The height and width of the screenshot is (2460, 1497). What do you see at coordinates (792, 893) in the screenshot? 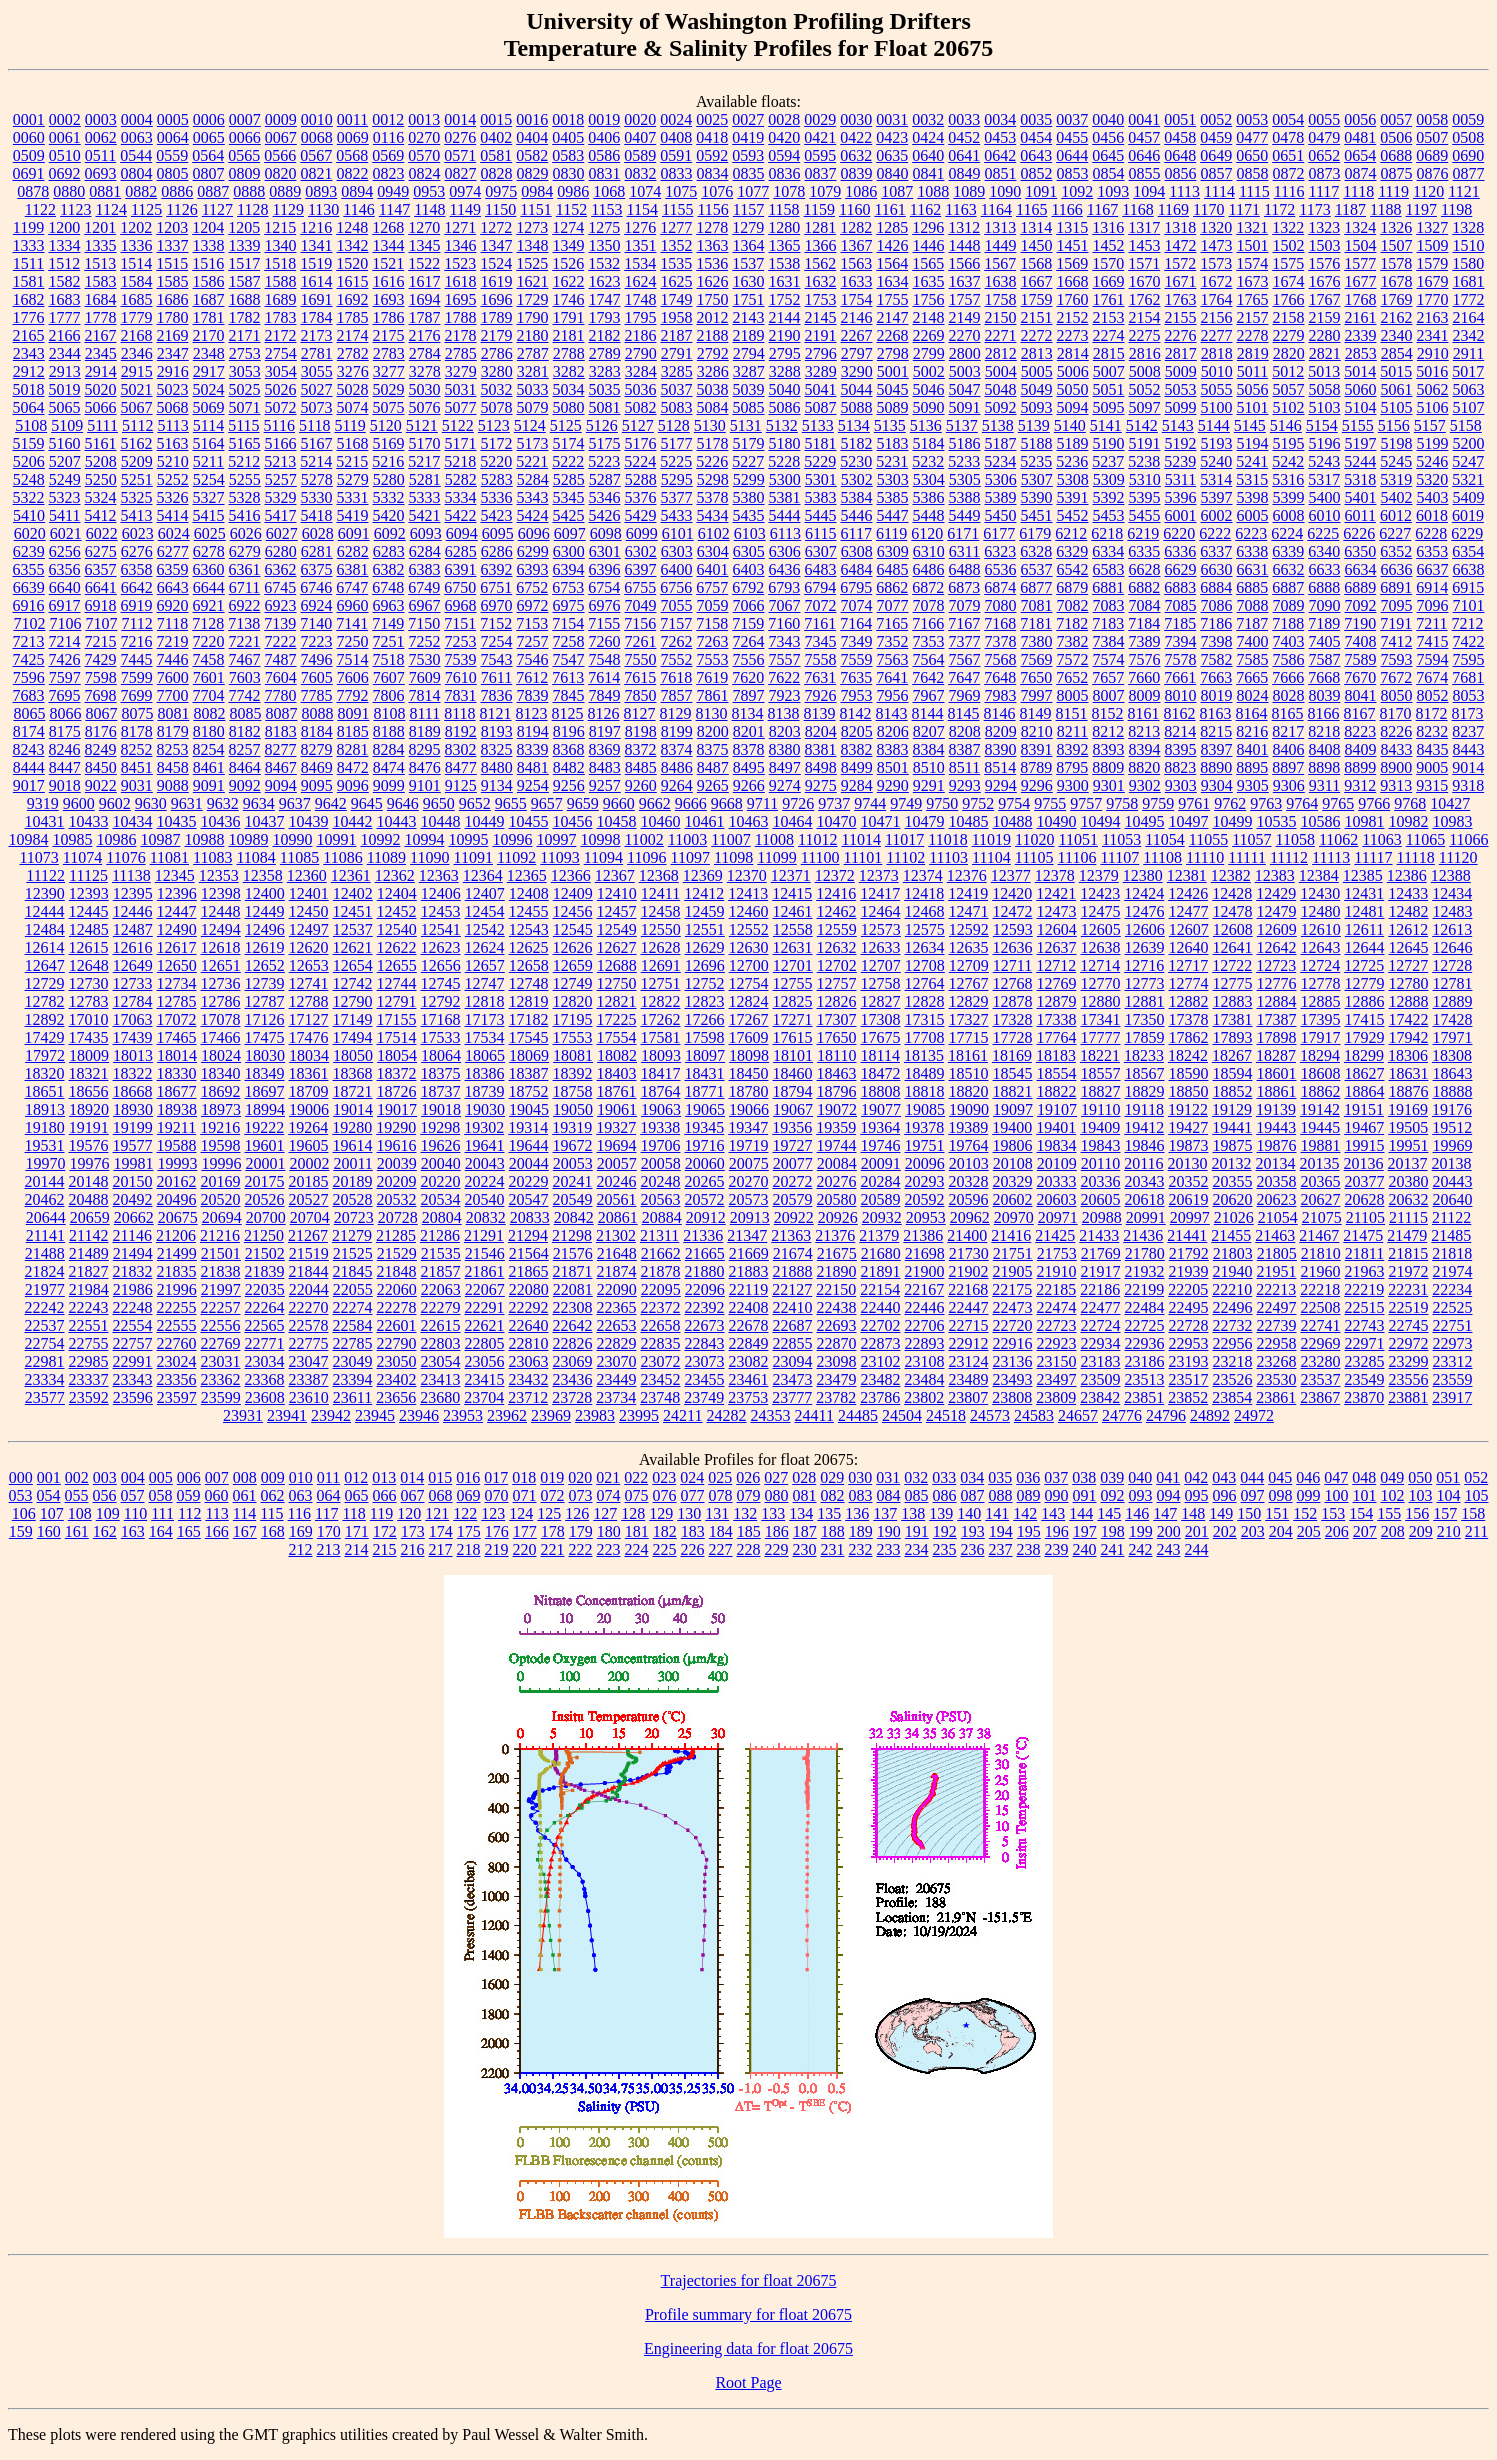
I see `12415` at bounding box center [792, 893].